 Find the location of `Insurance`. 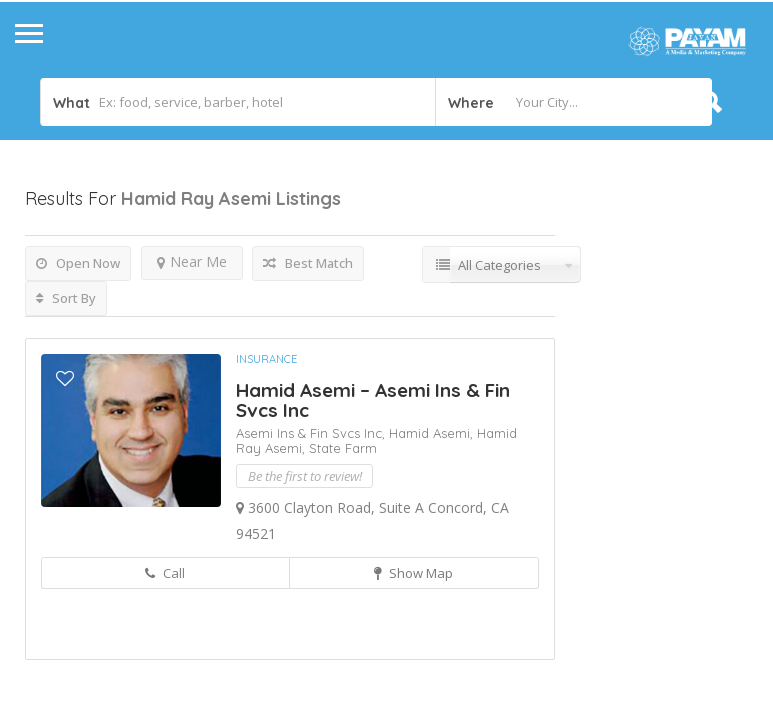

Insurance is located at coordinates (266, 359).